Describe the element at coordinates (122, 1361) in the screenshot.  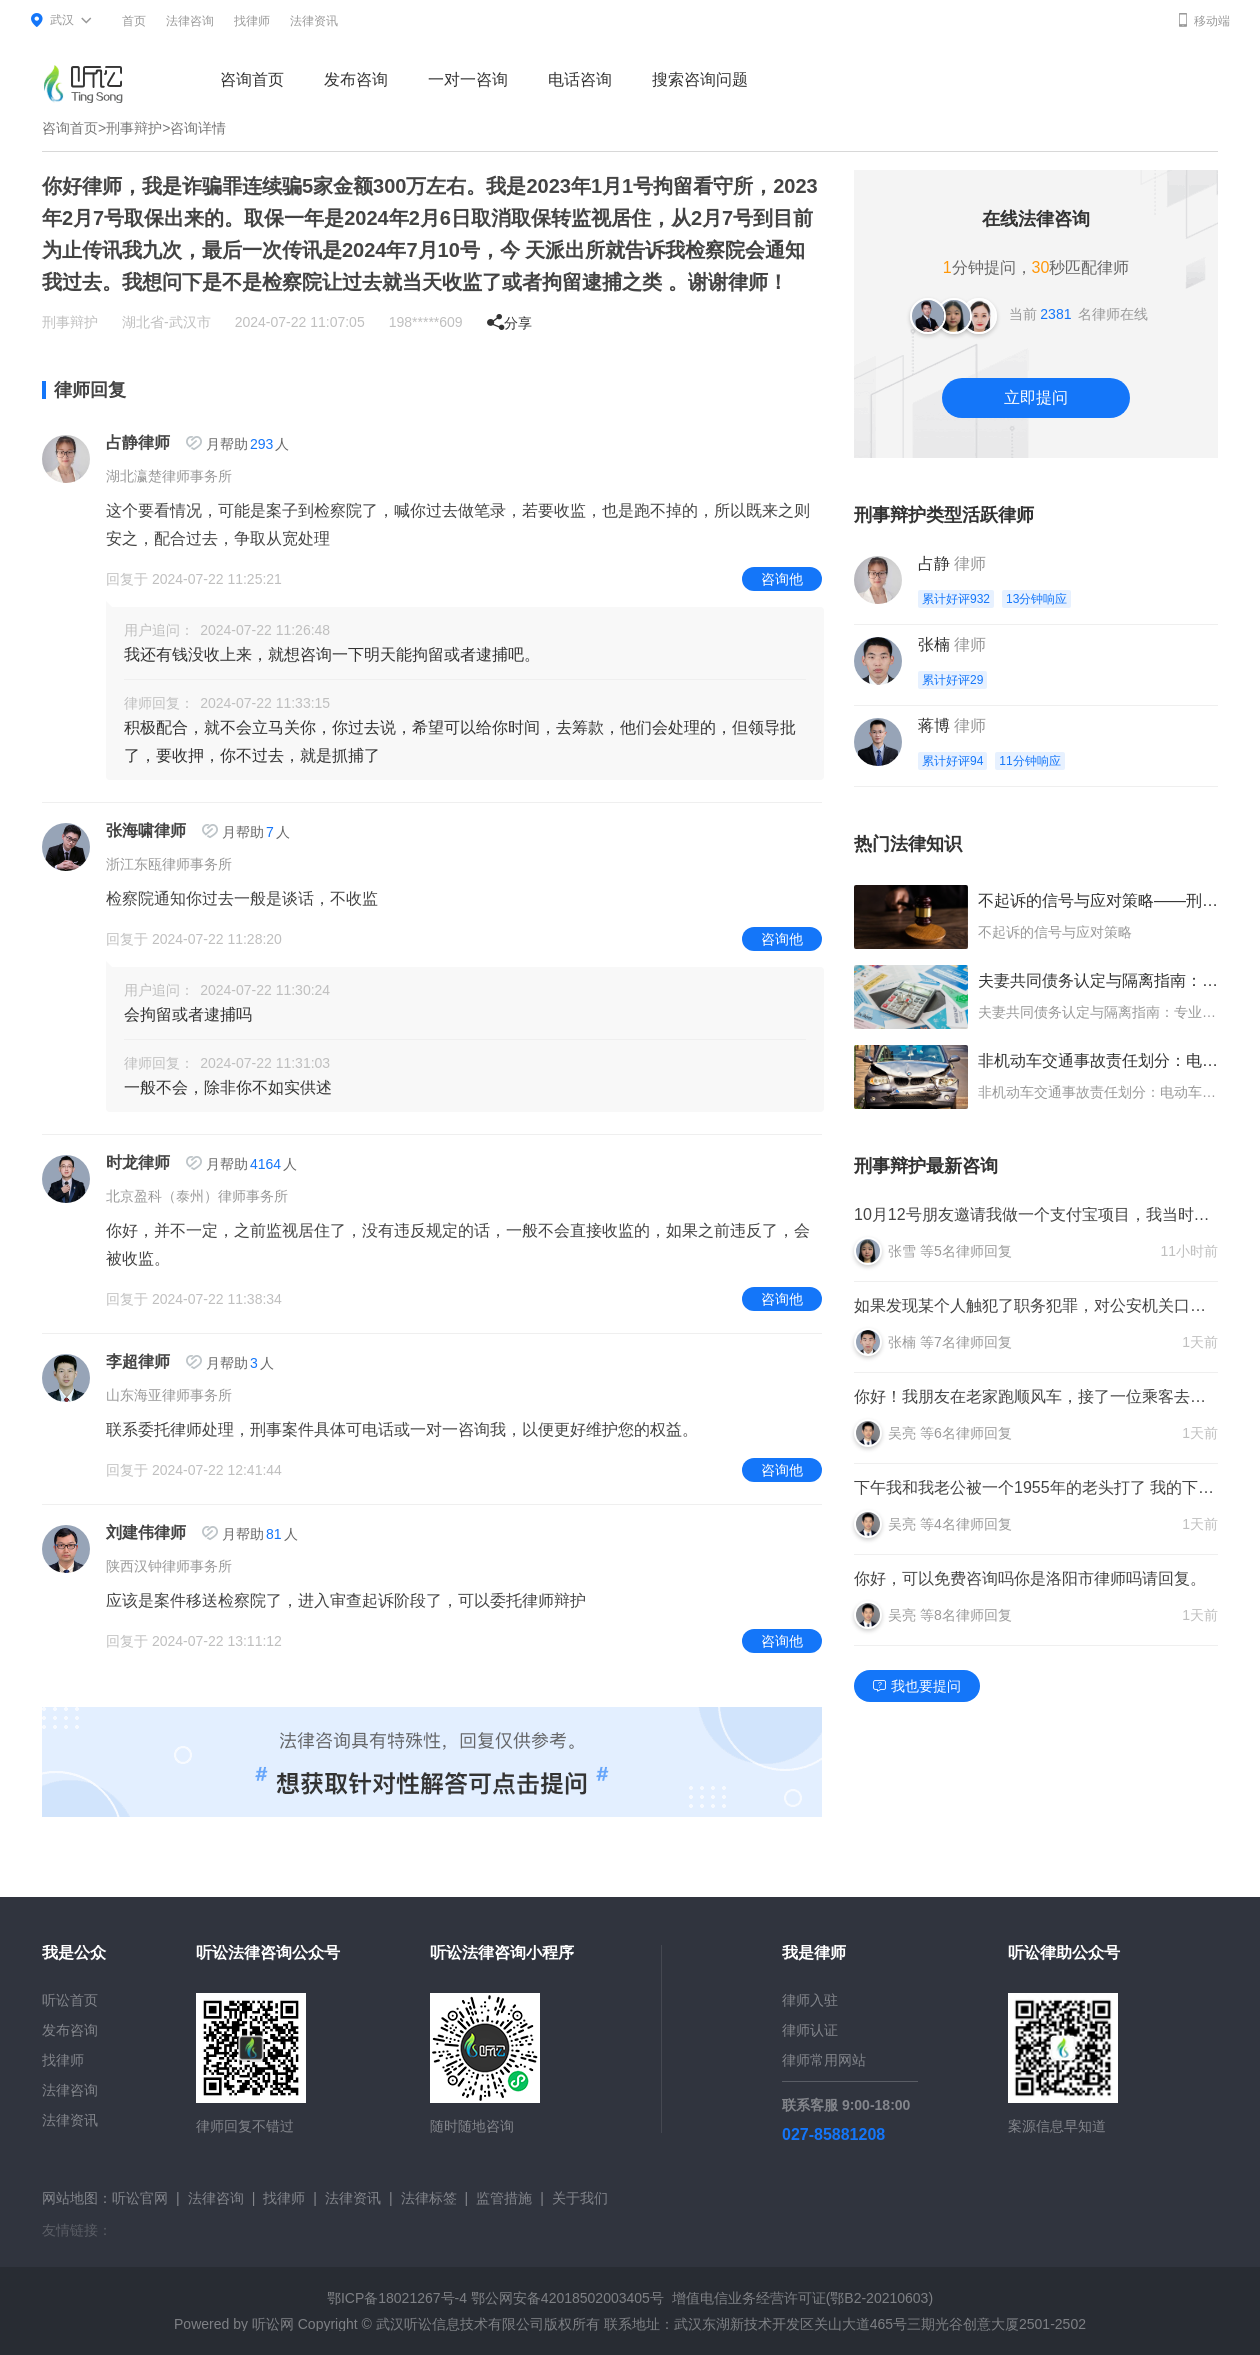
I see `李超` at that location.